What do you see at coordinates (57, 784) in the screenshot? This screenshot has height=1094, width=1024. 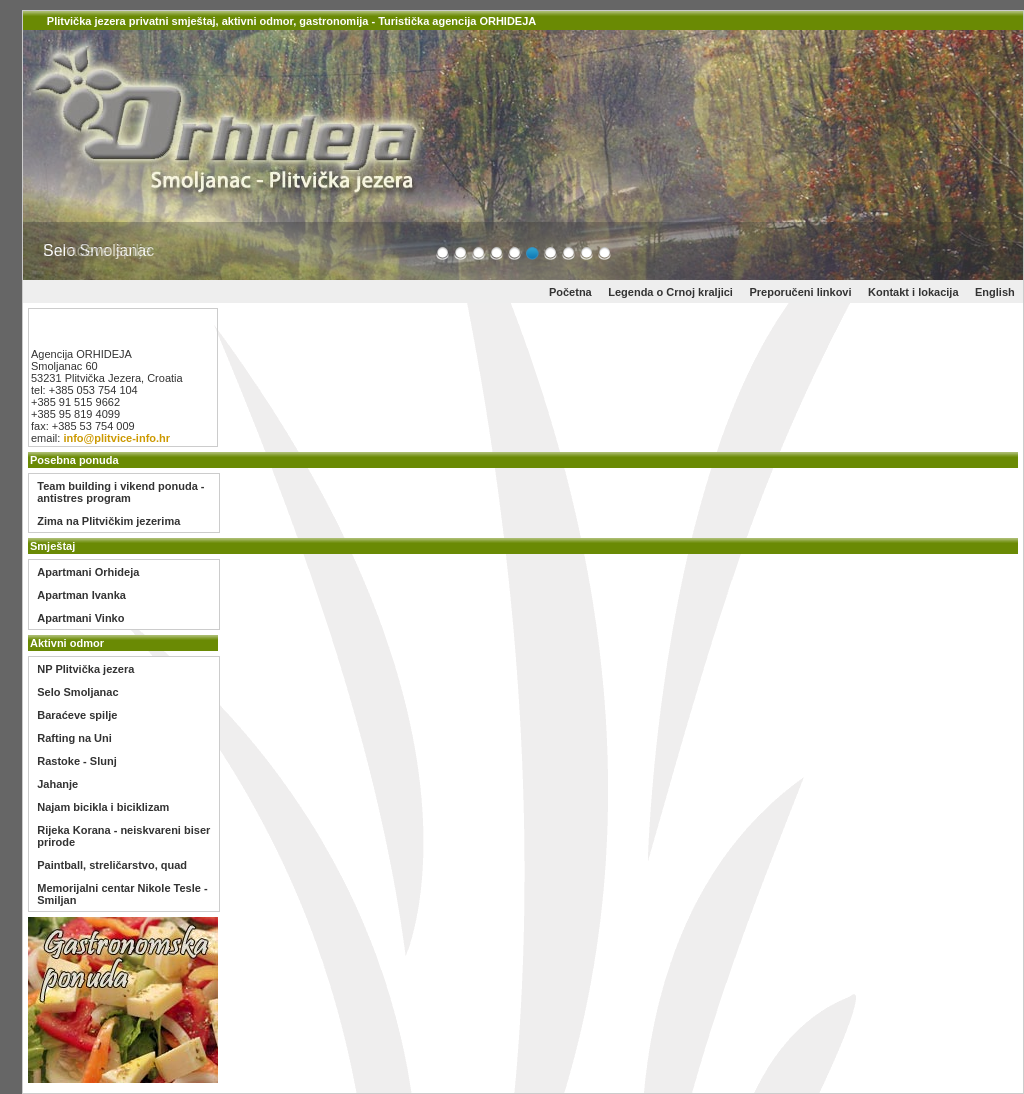 I see `Jahanje` at bounding box center [57, 784].